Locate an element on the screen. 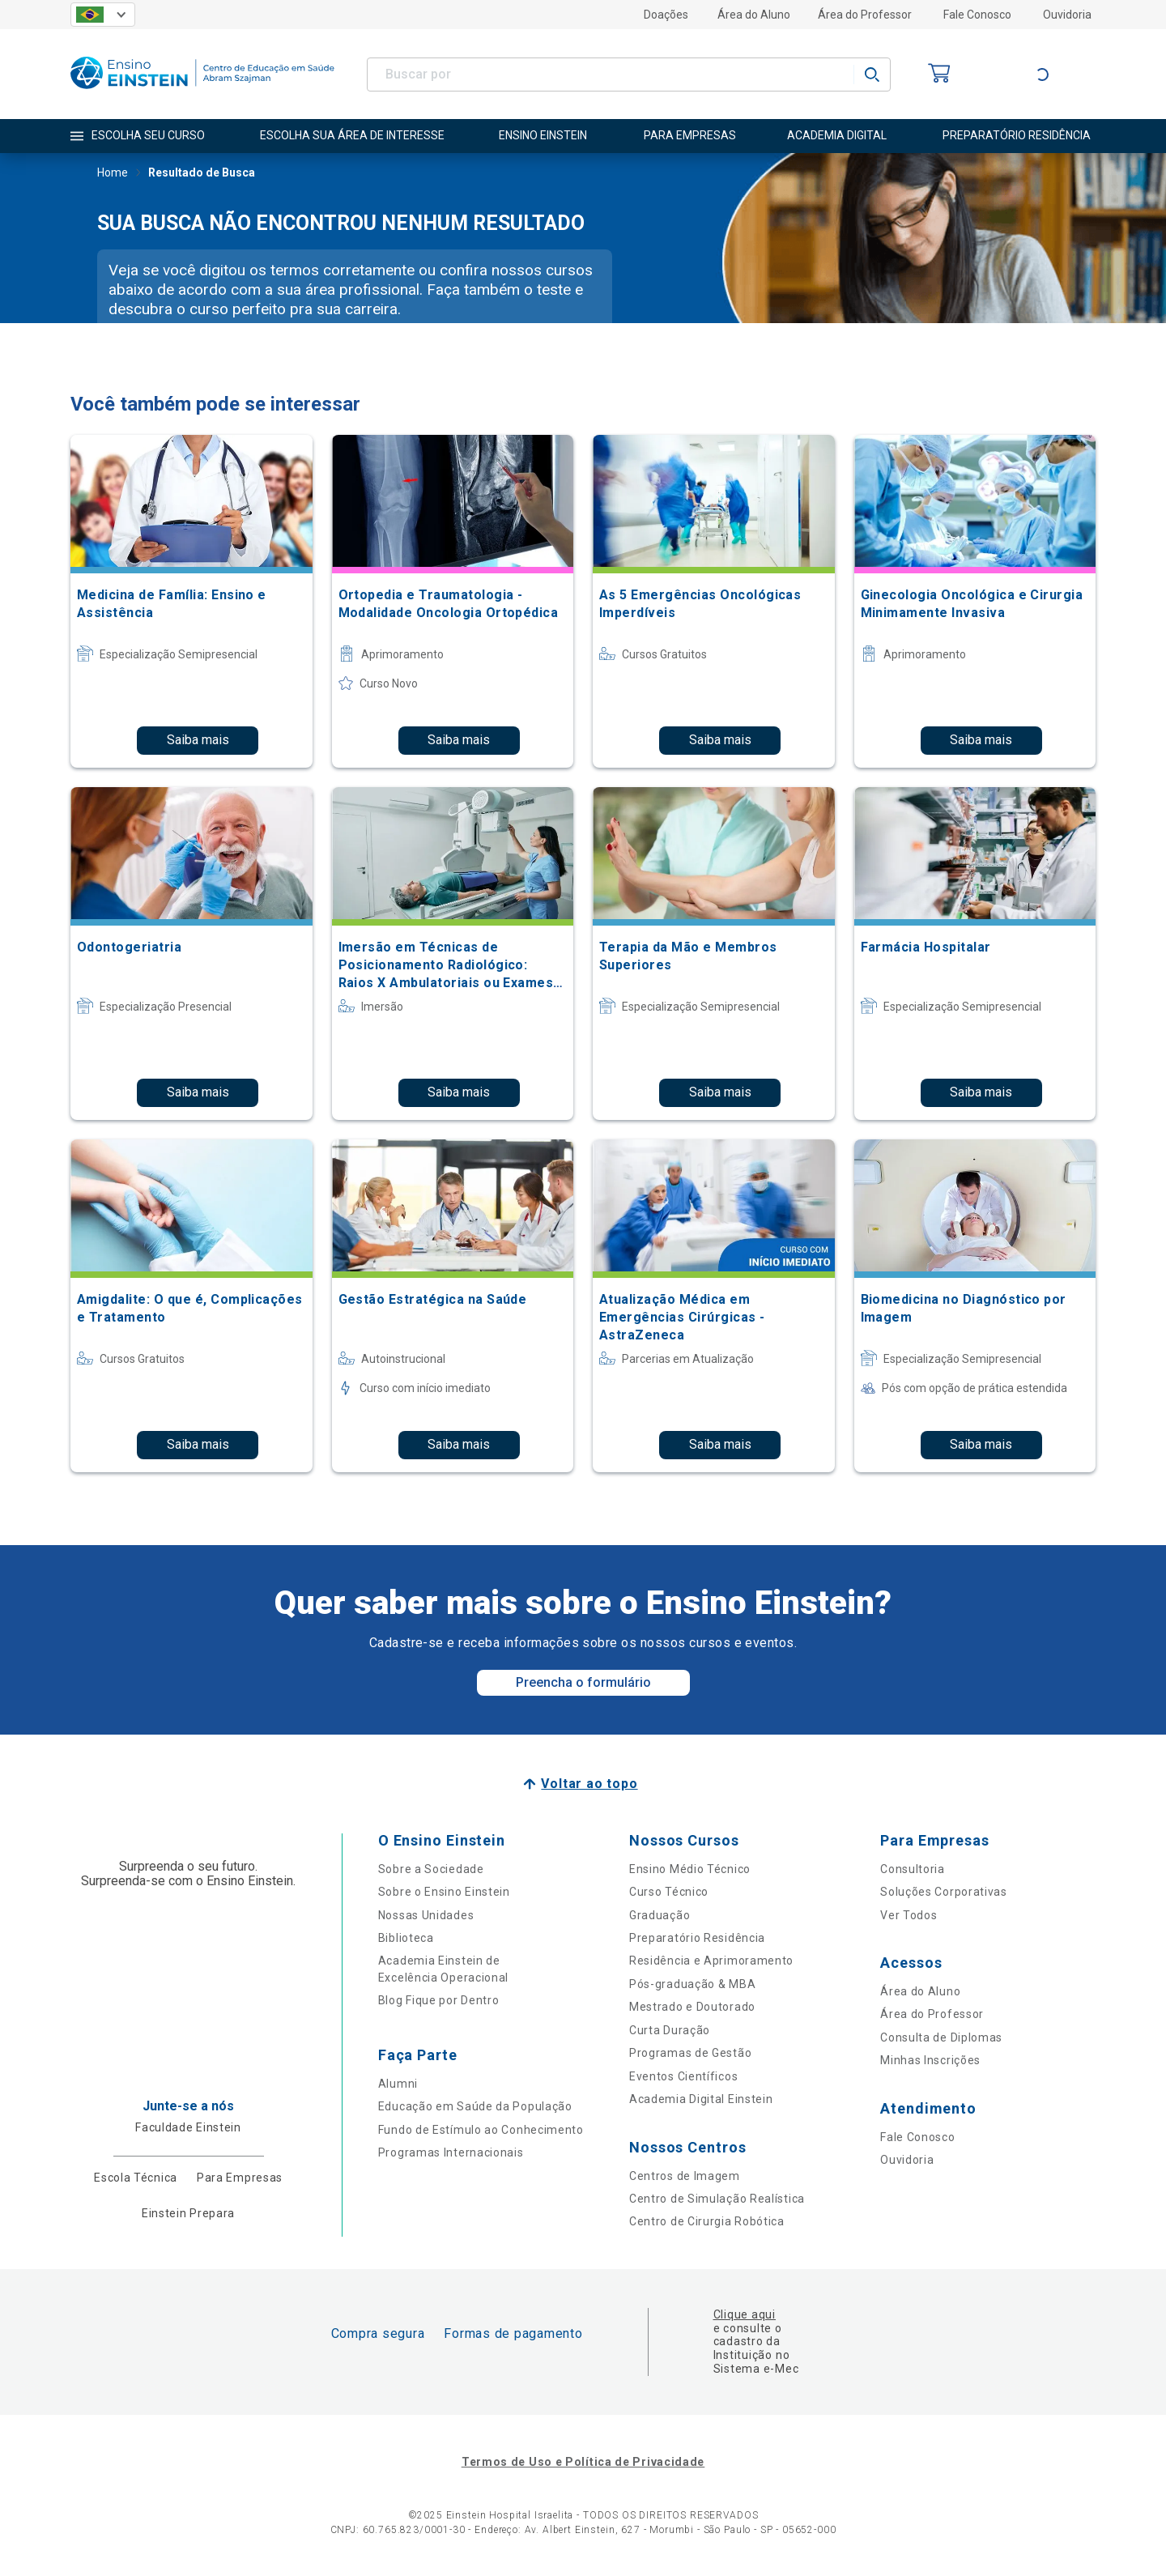  Centro de Simulação Realística is located at coordinates (717, 2198).